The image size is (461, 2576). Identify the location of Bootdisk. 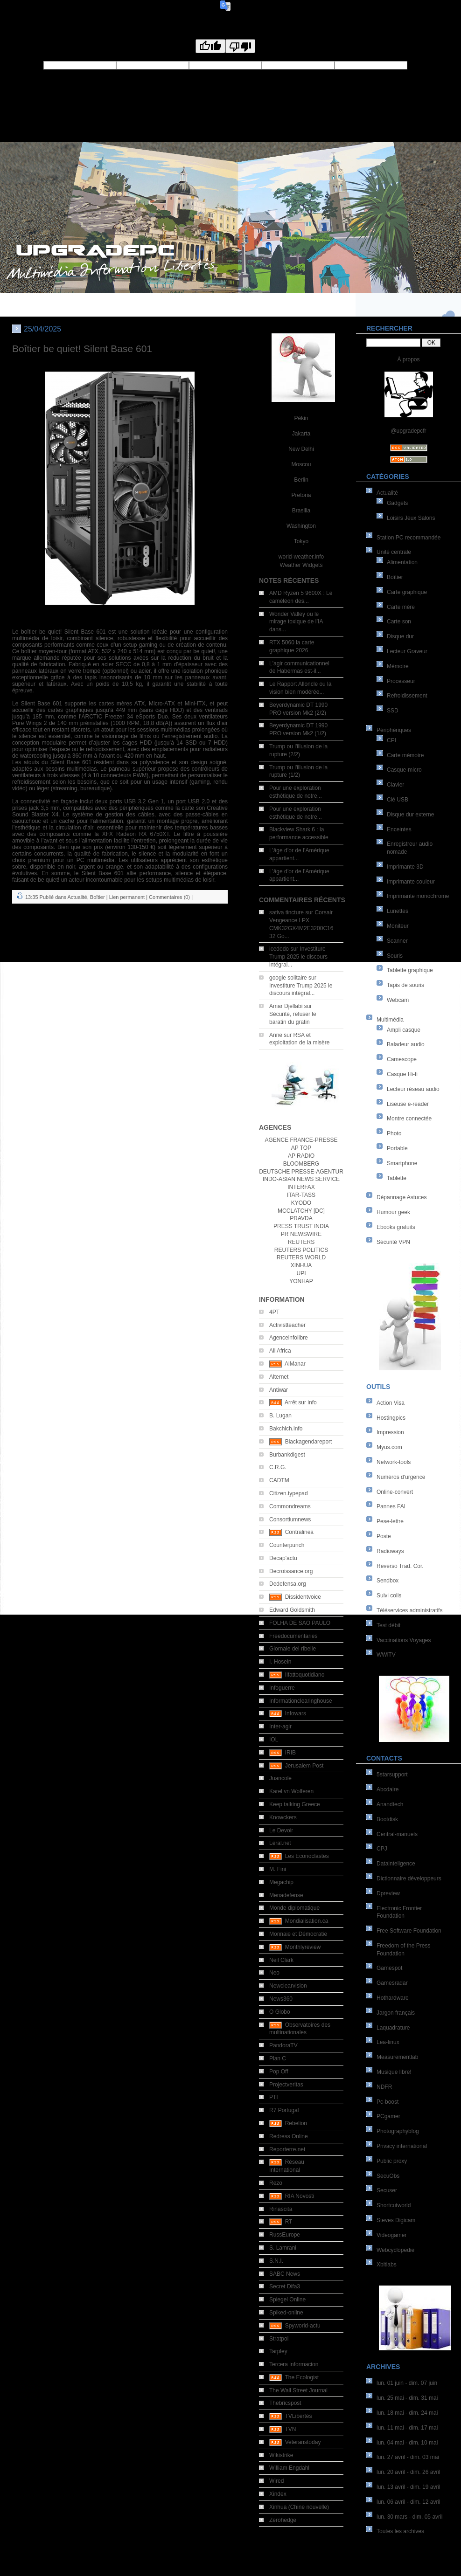
(387, 1819).